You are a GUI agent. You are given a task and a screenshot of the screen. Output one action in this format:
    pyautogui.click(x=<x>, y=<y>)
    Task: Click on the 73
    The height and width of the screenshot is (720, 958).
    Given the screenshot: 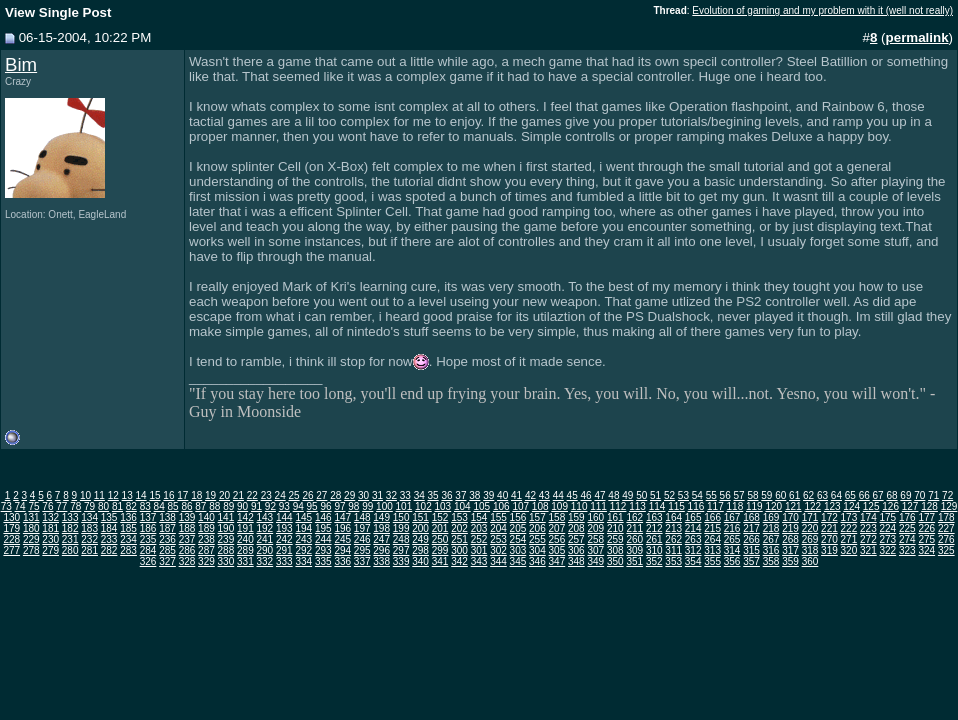 What is the action you would take?
    pyautogui.click(x=6, y=506)
    